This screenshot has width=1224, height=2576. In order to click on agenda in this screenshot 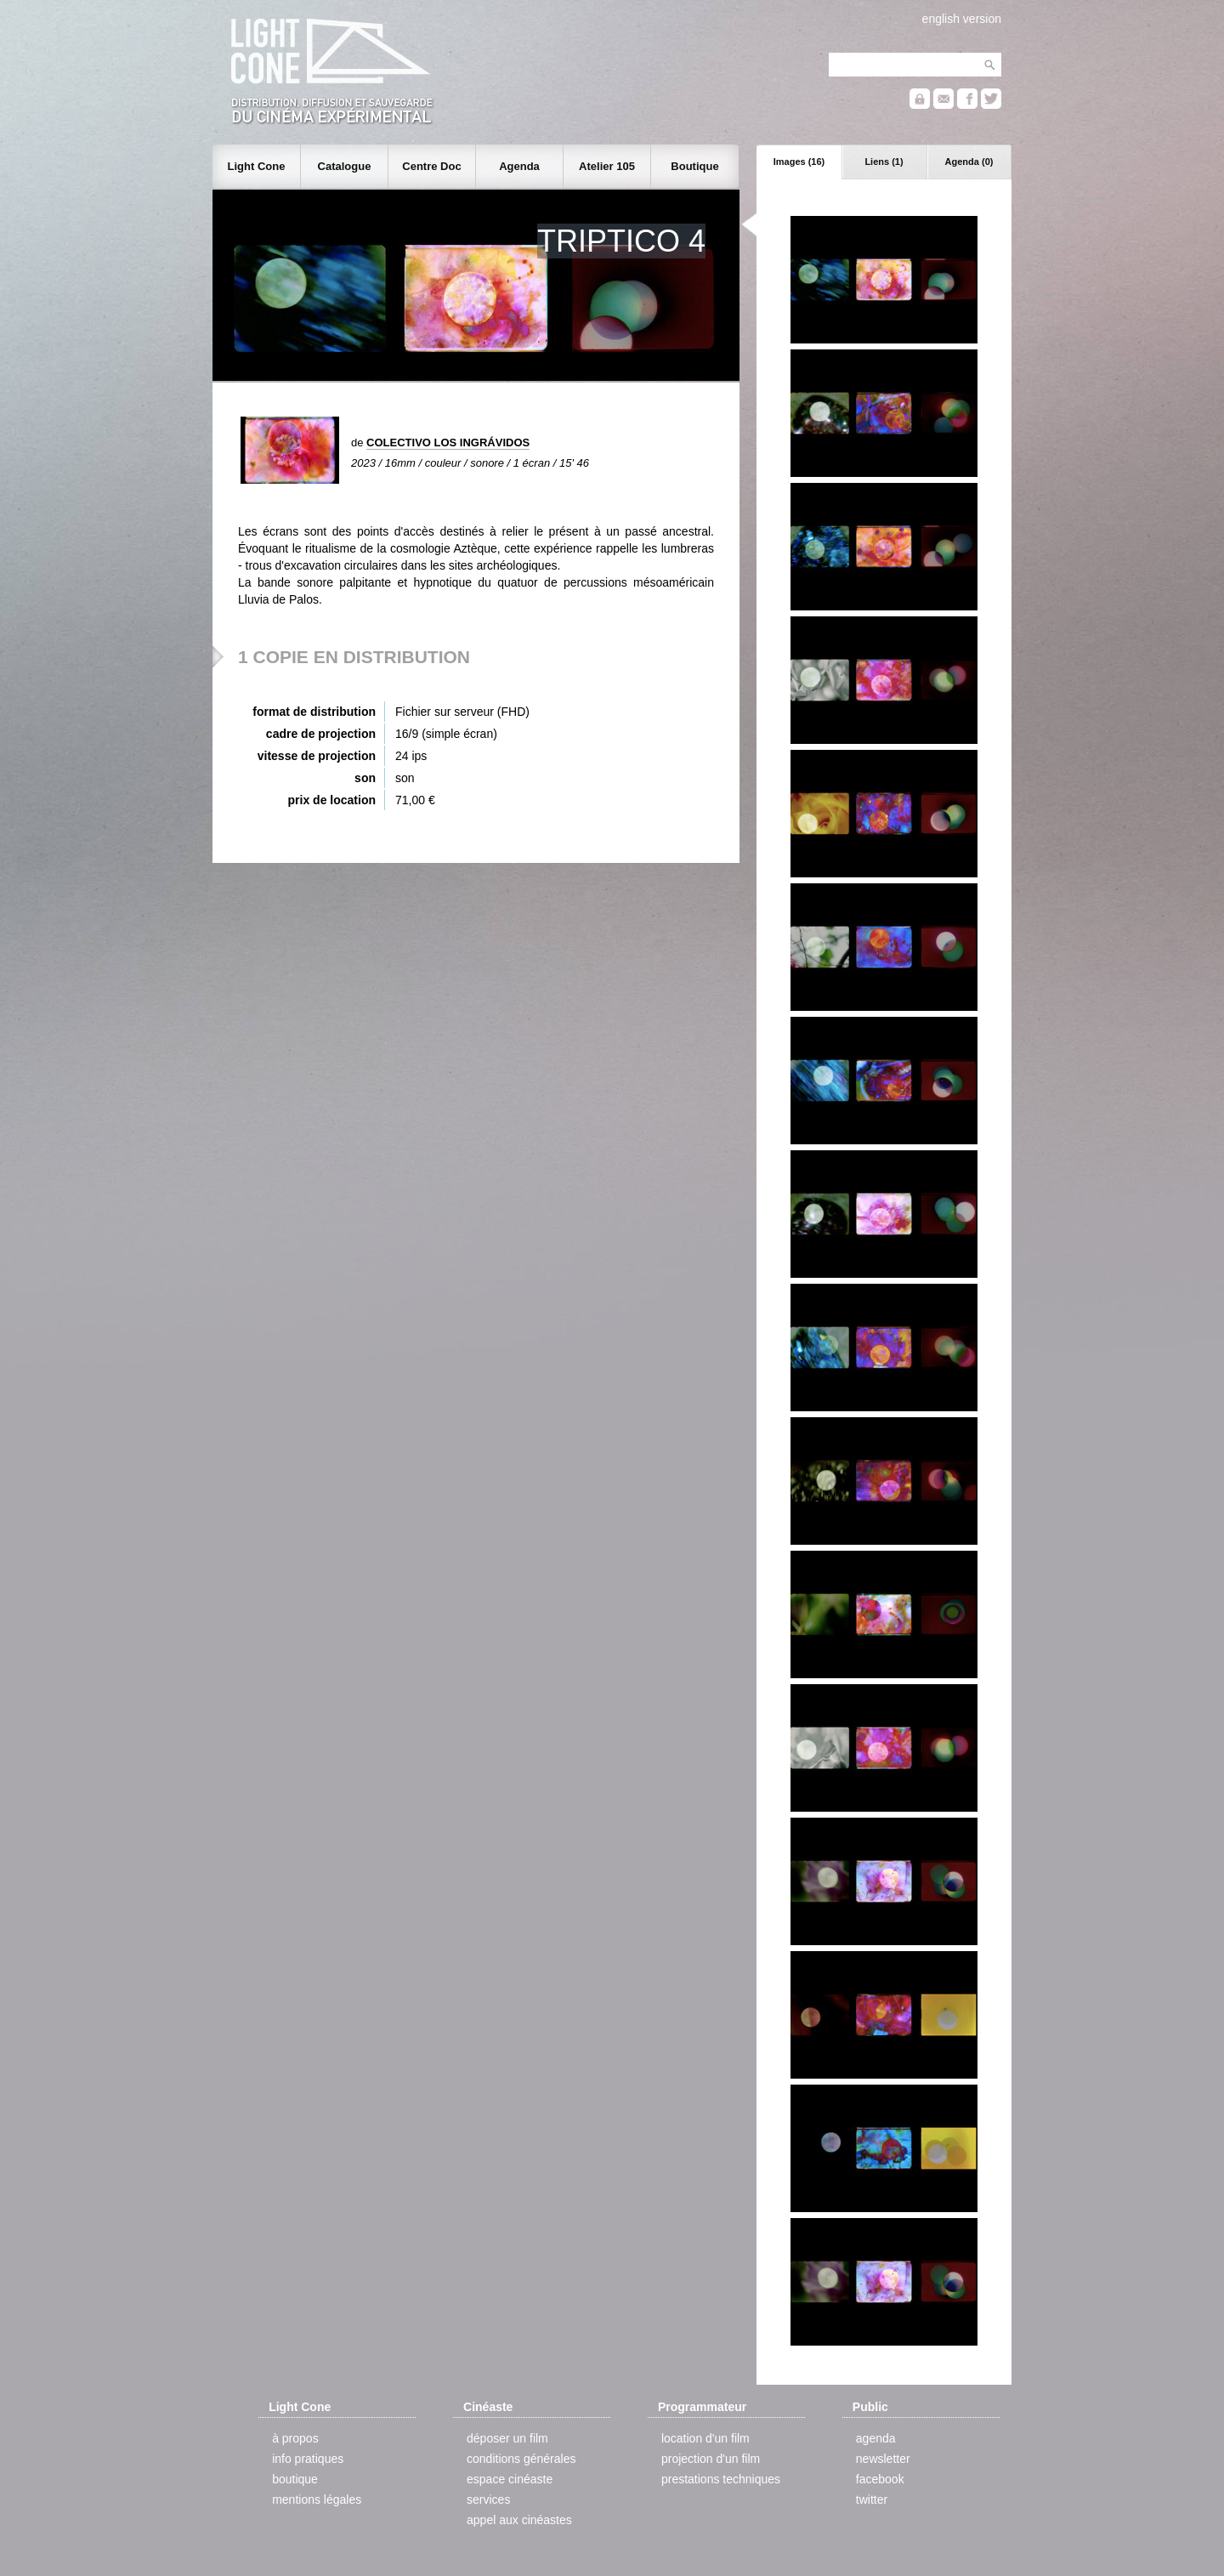, I will do `click(876, 2438)`.